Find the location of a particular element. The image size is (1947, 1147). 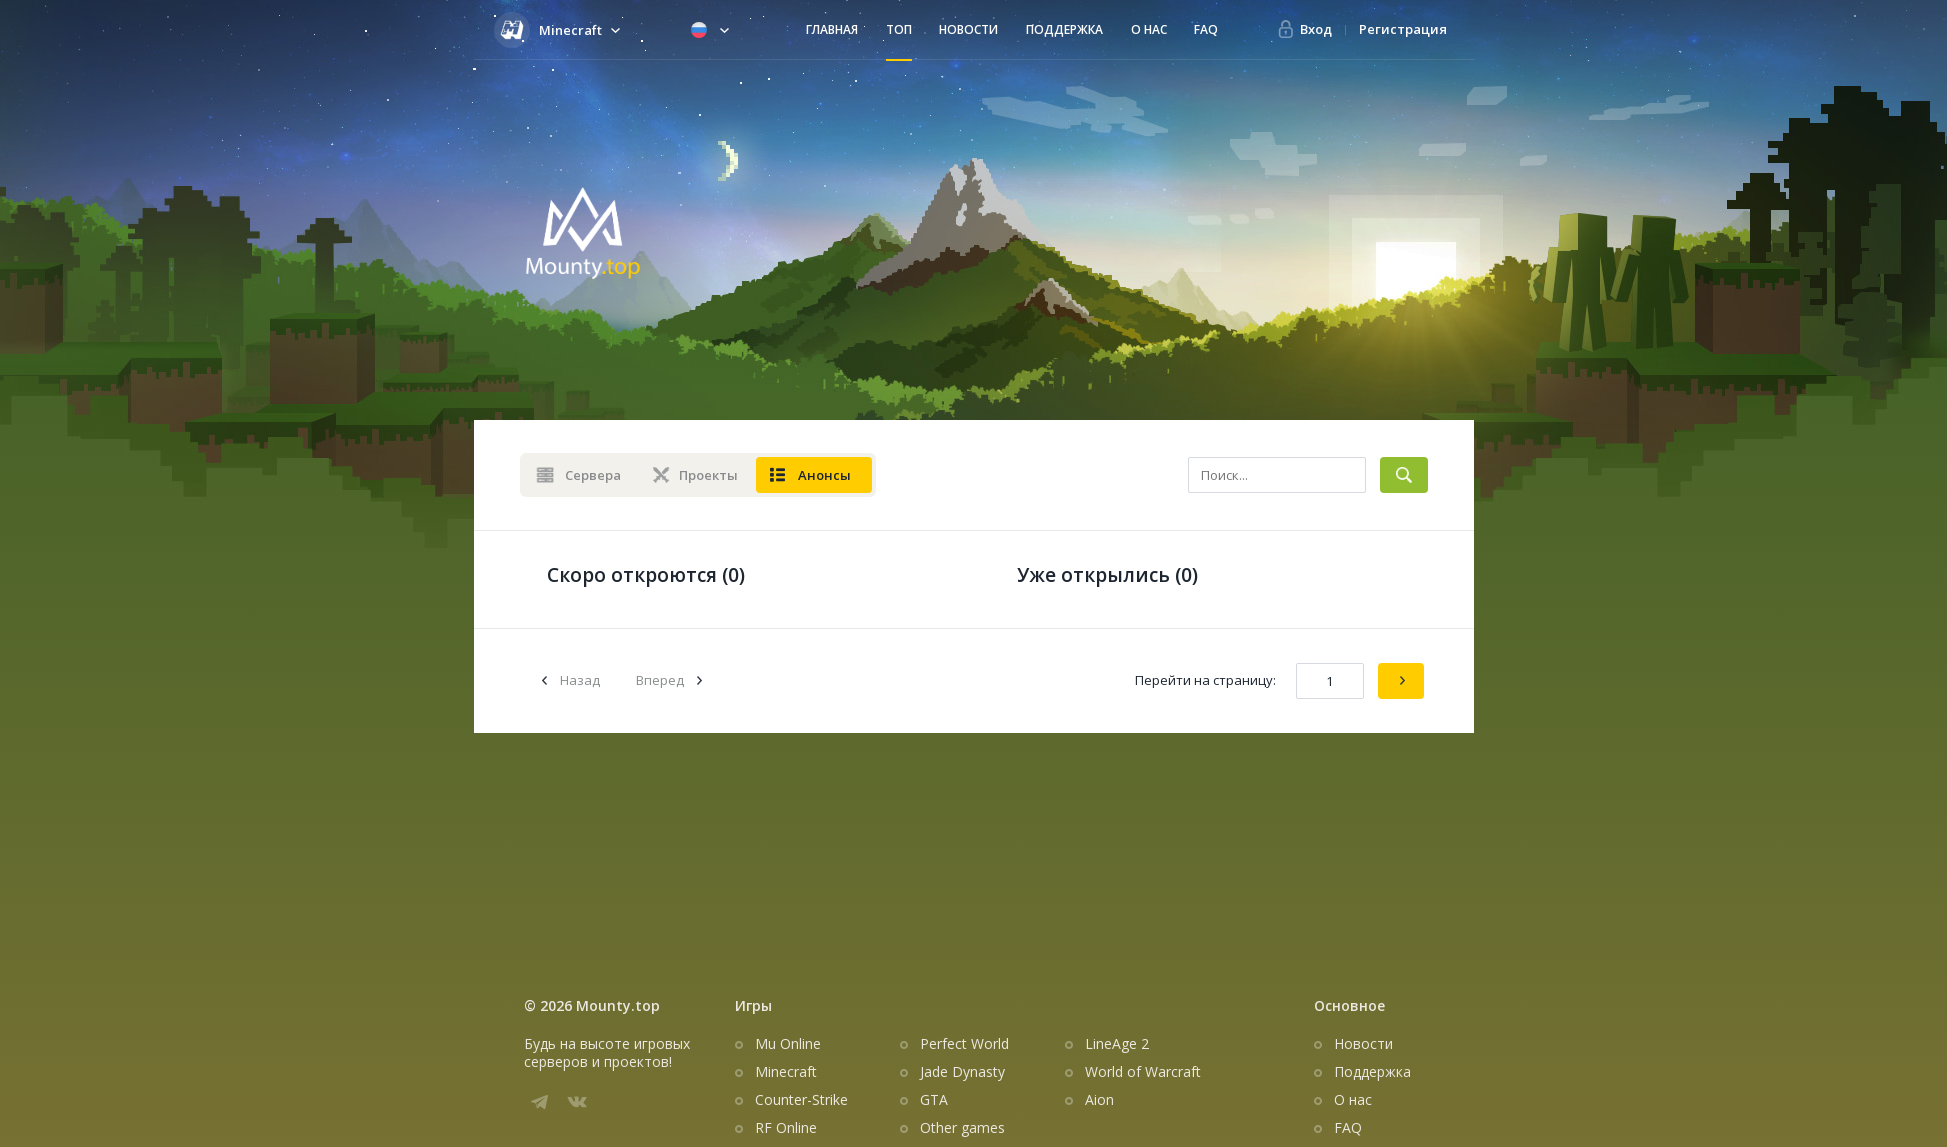

Вход is located at coordinates (1316, 29).